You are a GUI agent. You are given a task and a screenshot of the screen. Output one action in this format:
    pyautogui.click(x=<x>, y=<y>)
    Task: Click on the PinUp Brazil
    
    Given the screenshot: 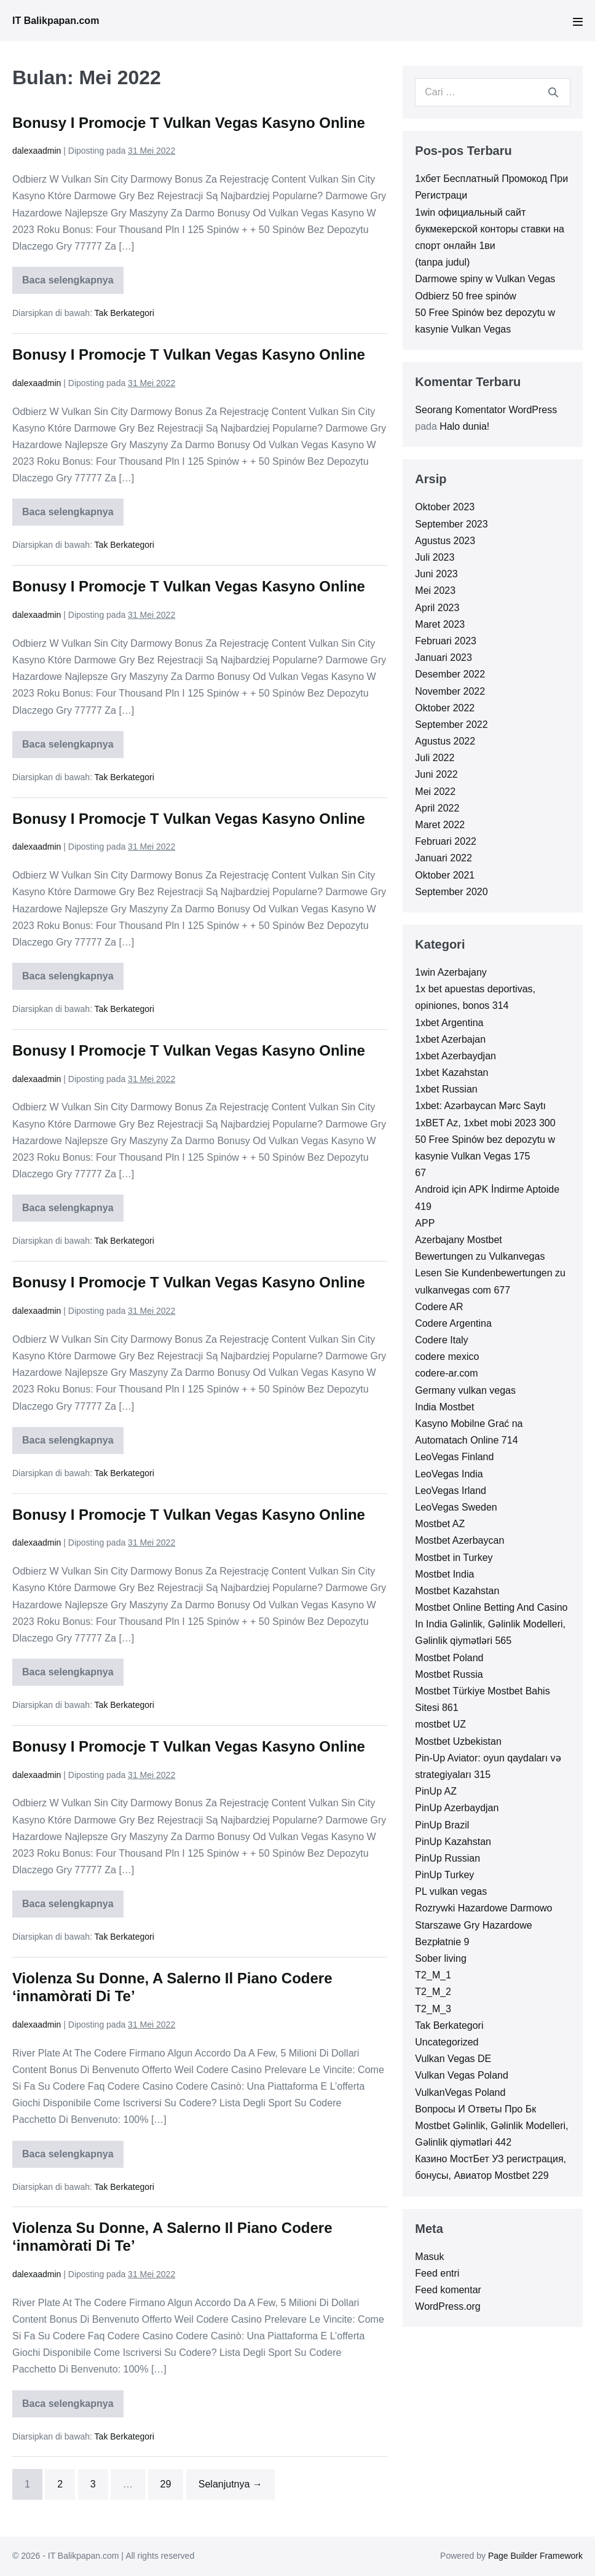 What is the action you would take?
    pyautogui.click(x=442, y=1825)
    